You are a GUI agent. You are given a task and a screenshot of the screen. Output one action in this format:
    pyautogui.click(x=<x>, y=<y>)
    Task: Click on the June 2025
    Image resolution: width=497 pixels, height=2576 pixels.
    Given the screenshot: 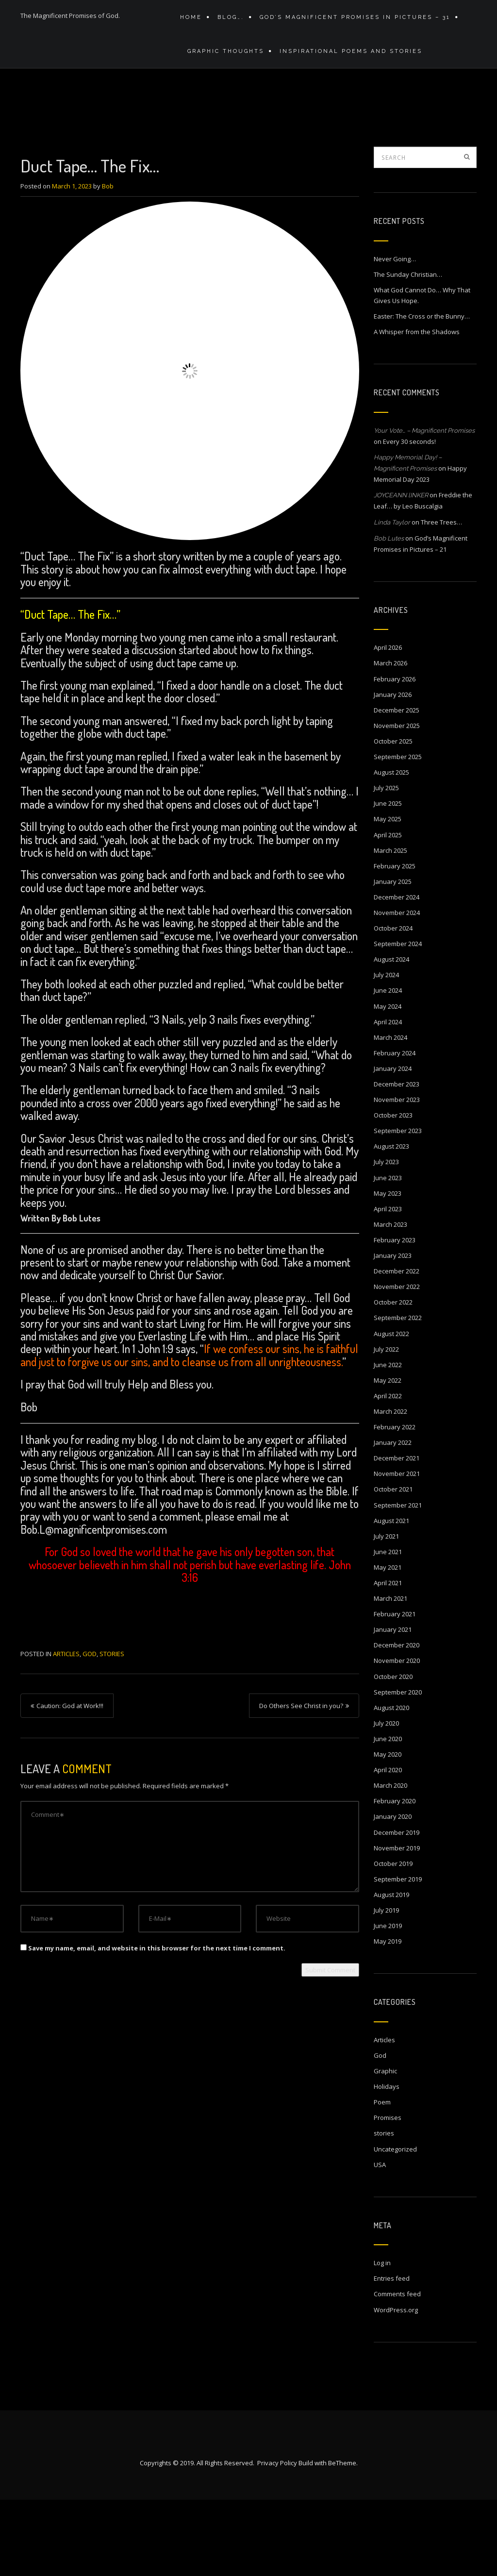 What is the action you would take?
    pyautogui.click(x=388, y=878)
    